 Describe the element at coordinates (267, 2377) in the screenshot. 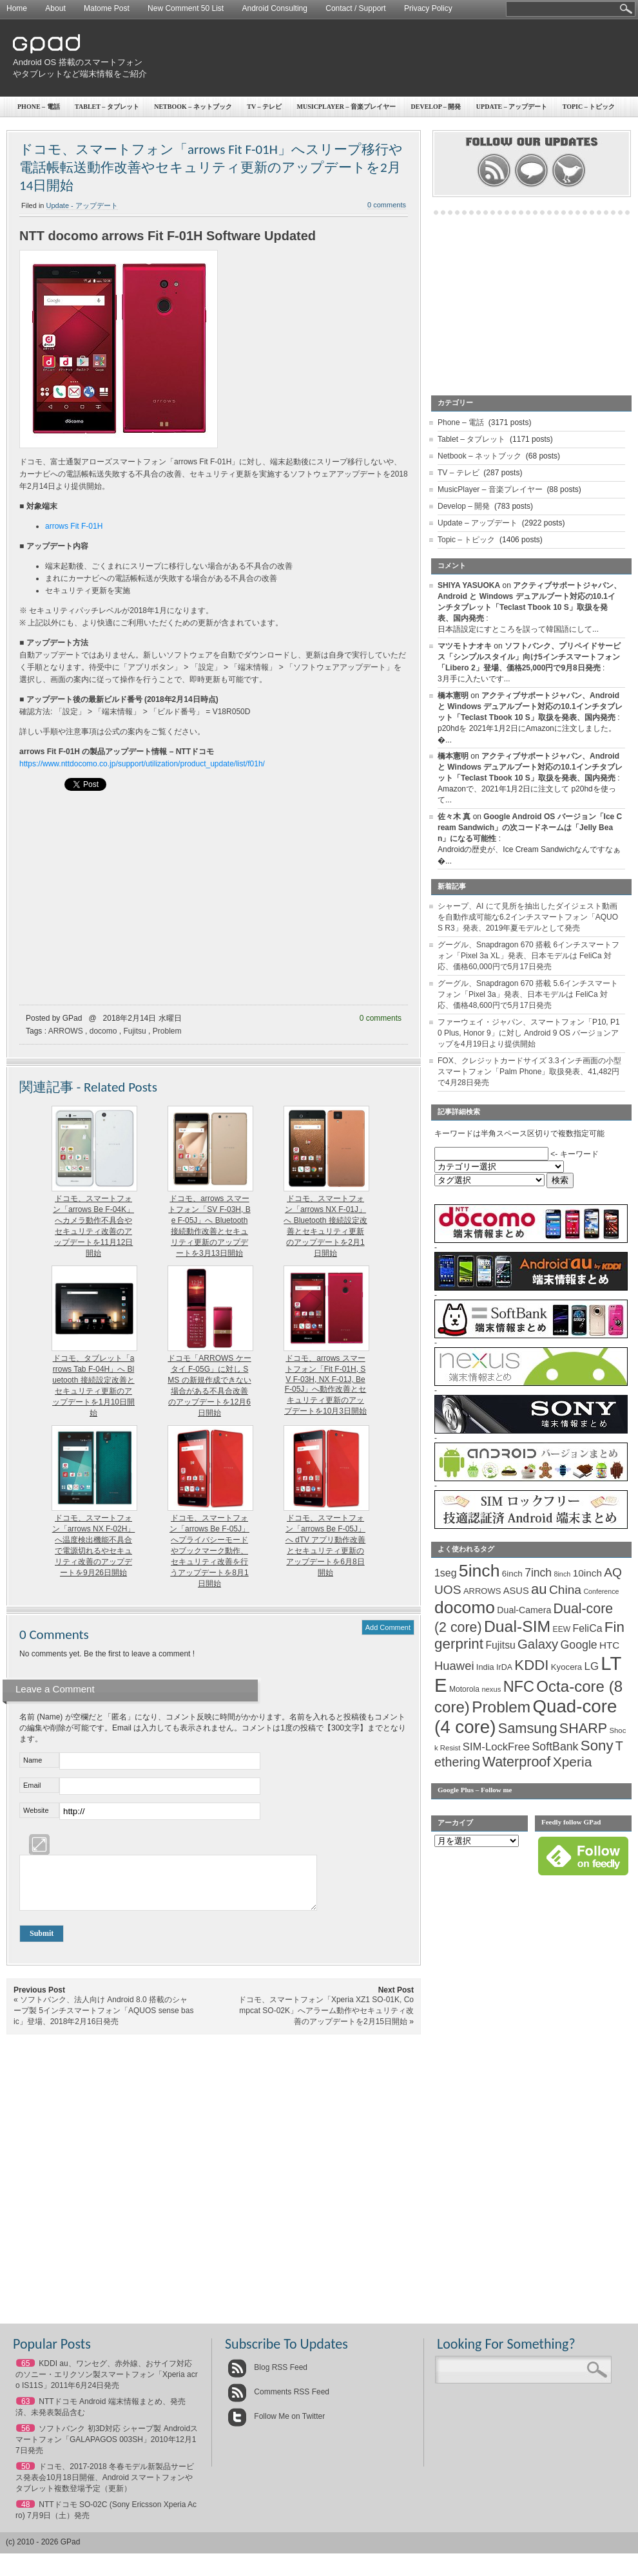

I see `Blog RSS Feed` at that location.